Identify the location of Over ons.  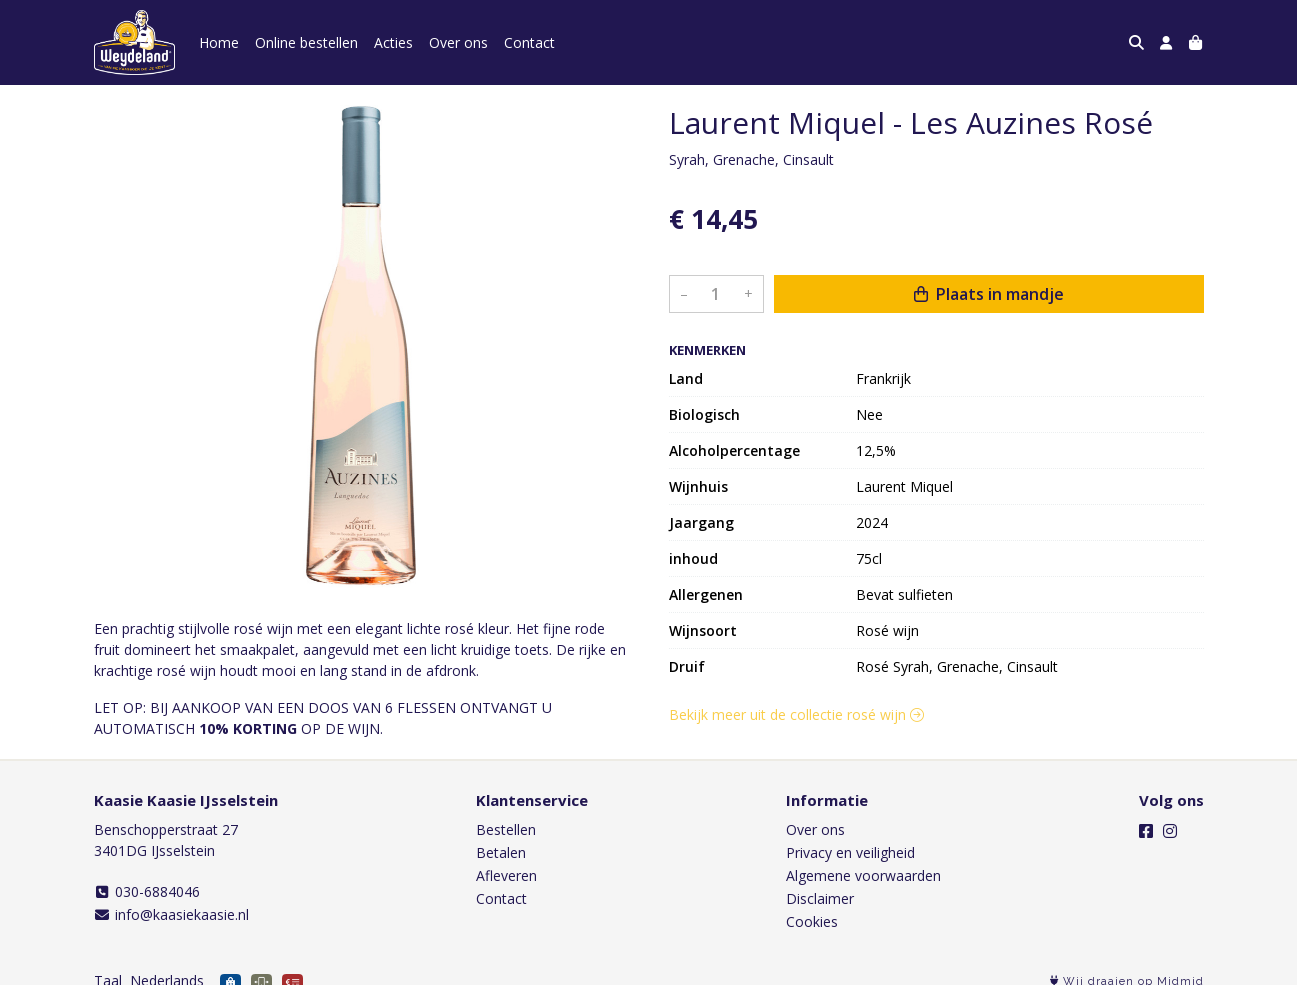
(458, 42).